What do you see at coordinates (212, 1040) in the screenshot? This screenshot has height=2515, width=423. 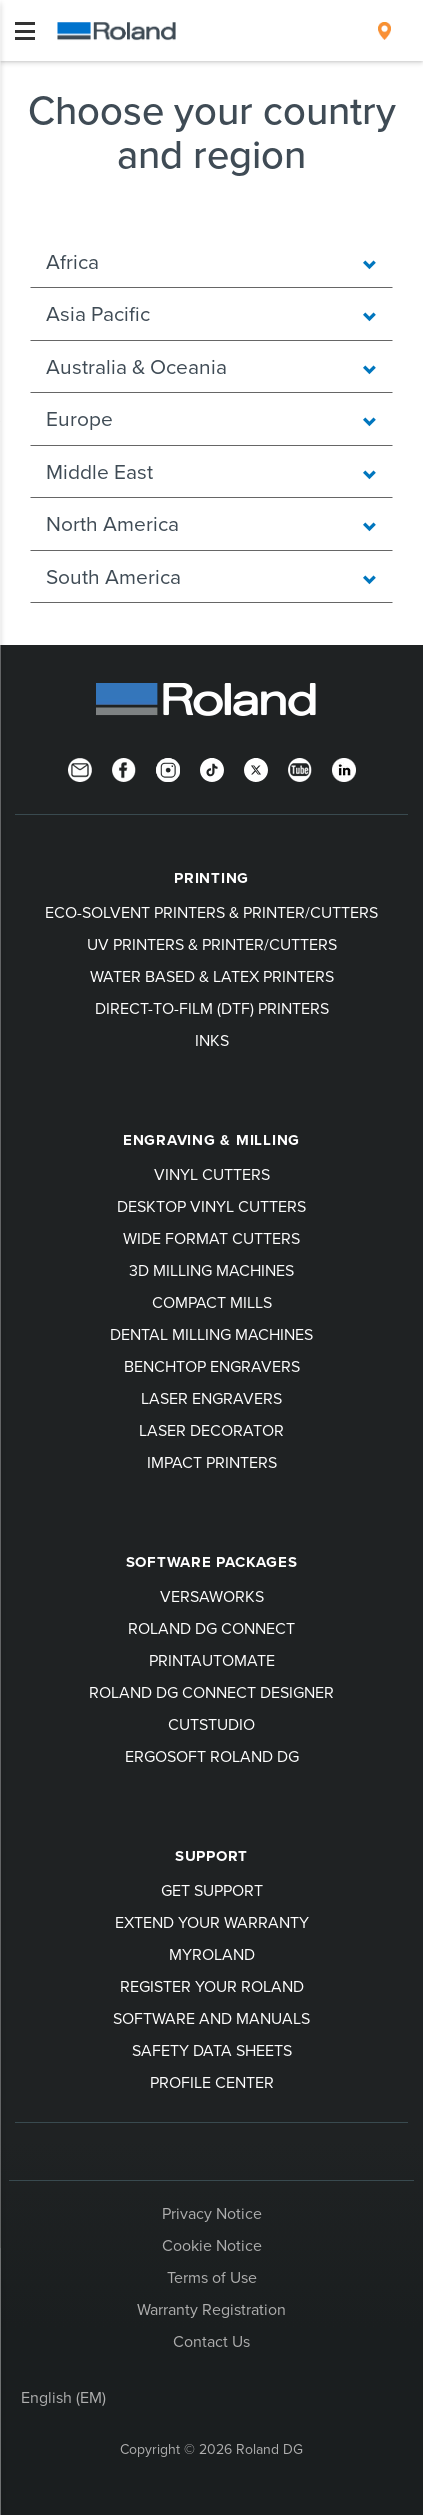 I see `Inks` at bounding box center [212, 1040].